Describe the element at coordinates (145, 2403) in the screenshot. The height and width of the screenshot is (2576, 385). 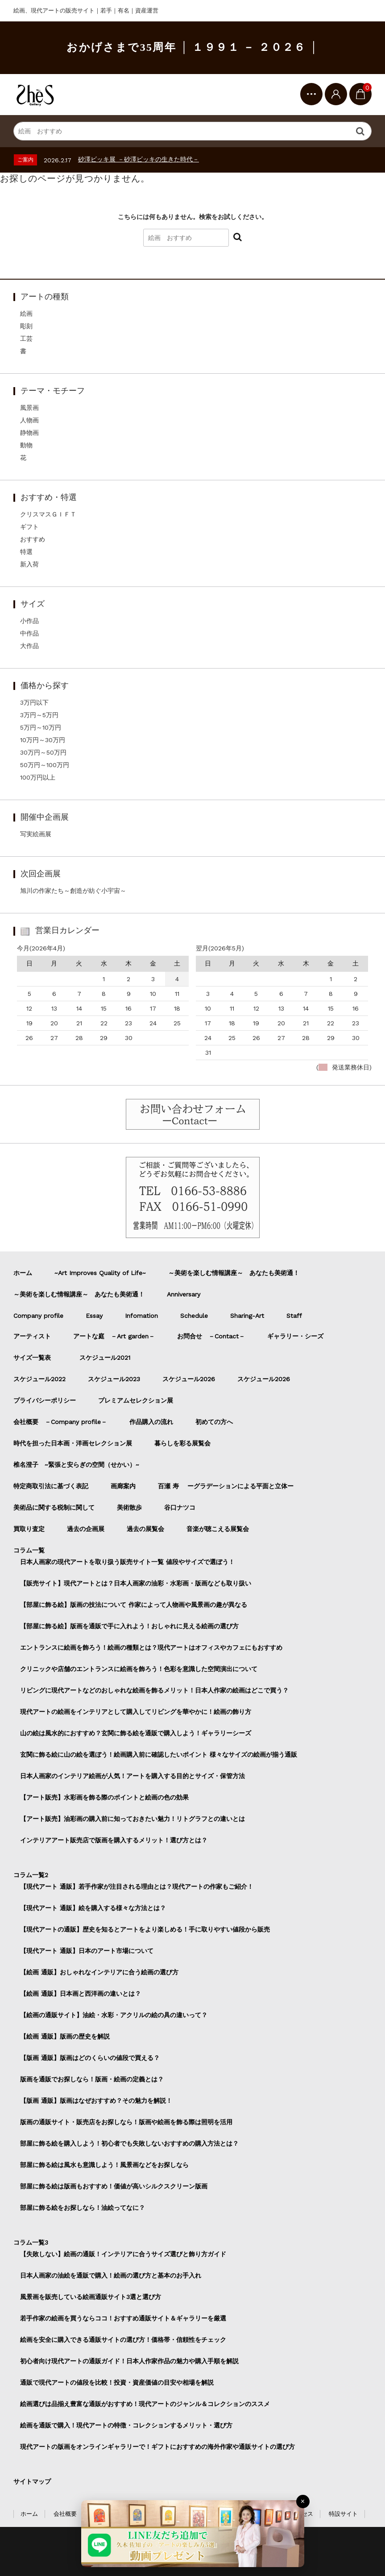
I see `絵画選びは品揃え豊富な通販がおすすめ！現代アートのジャンル＆コレクションのススメ` at that location.